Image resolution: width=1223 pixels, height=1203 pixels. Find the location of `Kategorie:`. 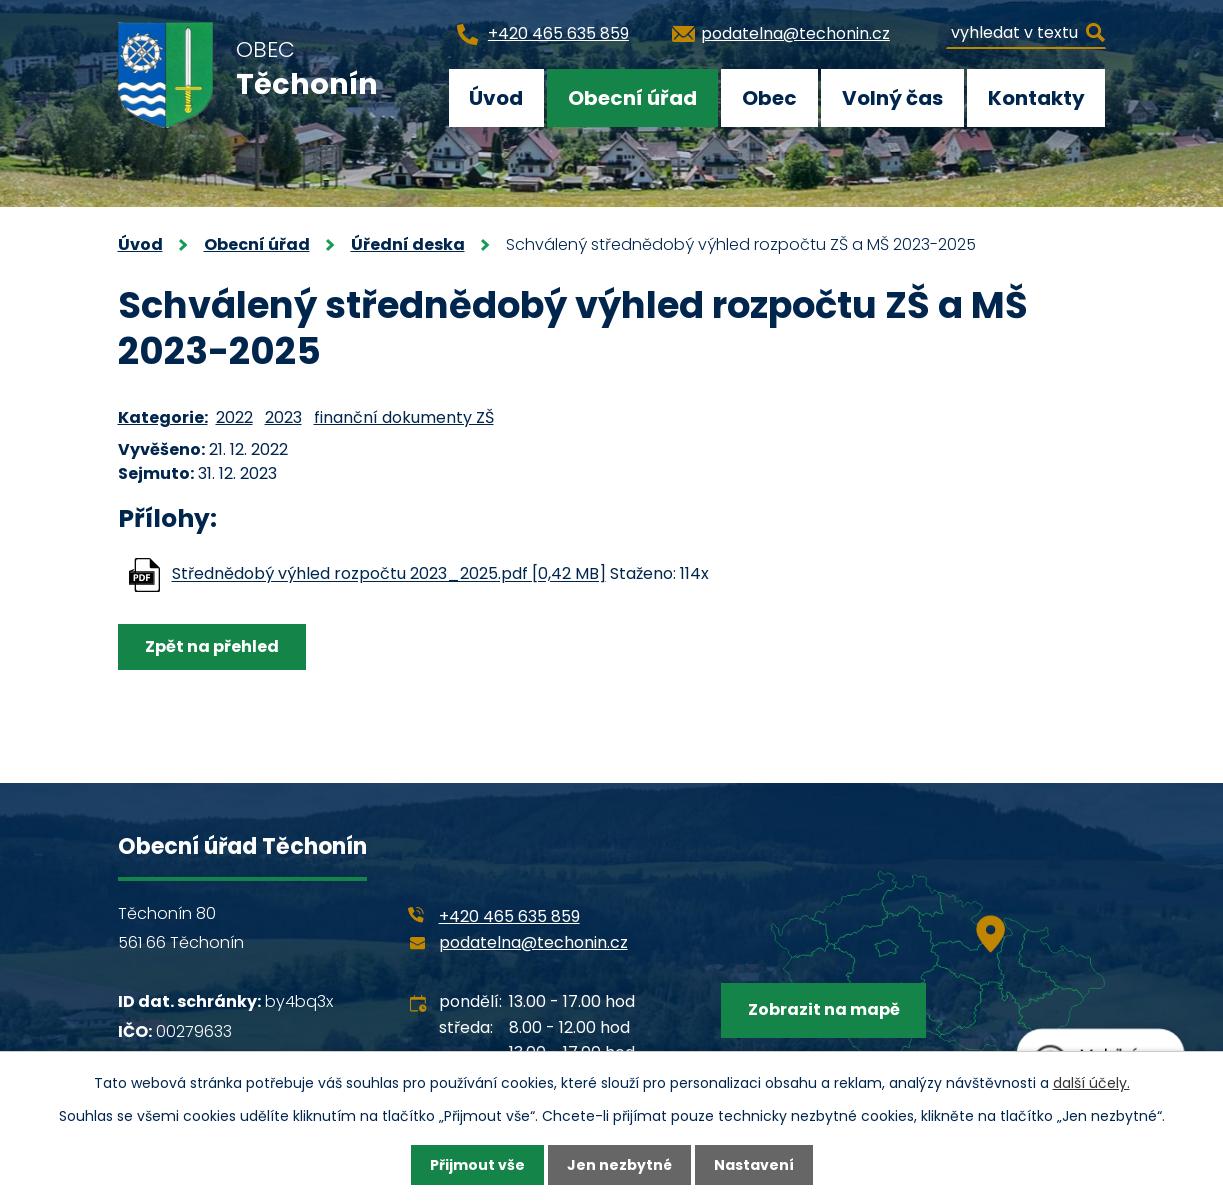

Kategorie: is located at coordinates (163, 417).